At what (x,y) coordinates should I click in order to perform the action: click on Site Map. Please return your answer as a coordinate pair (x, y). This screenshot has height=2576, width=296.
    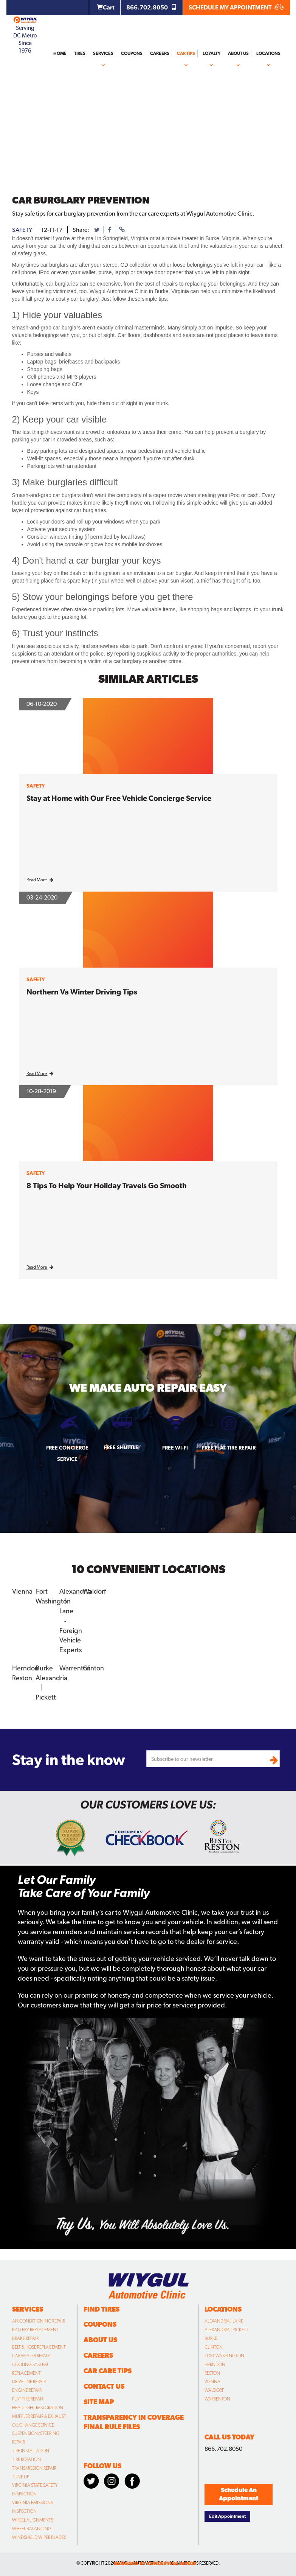
    Looking at the image, I should click on (99, 2402).